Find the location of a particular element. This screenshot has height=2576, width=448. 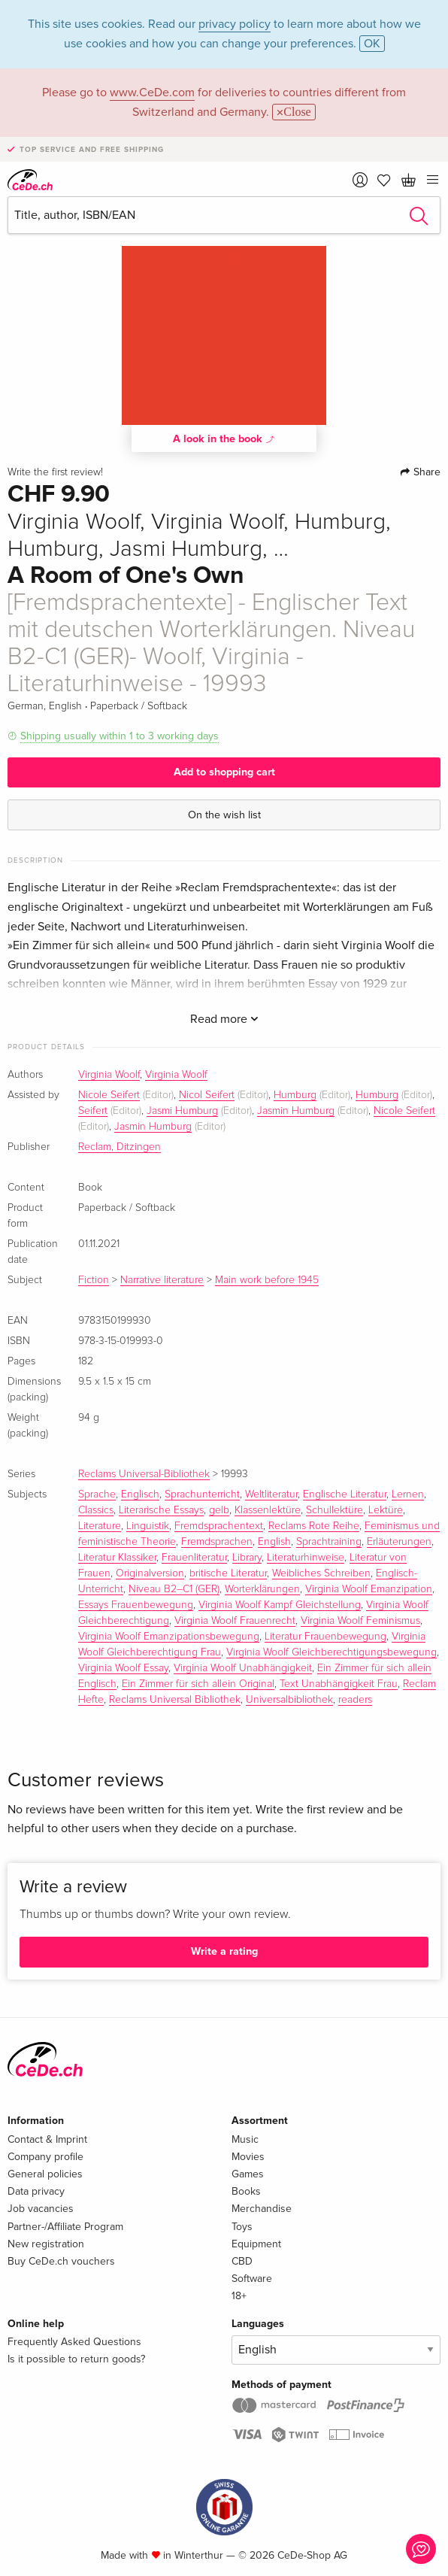

Main work before 1945 is located at coordinates (267, 1280).